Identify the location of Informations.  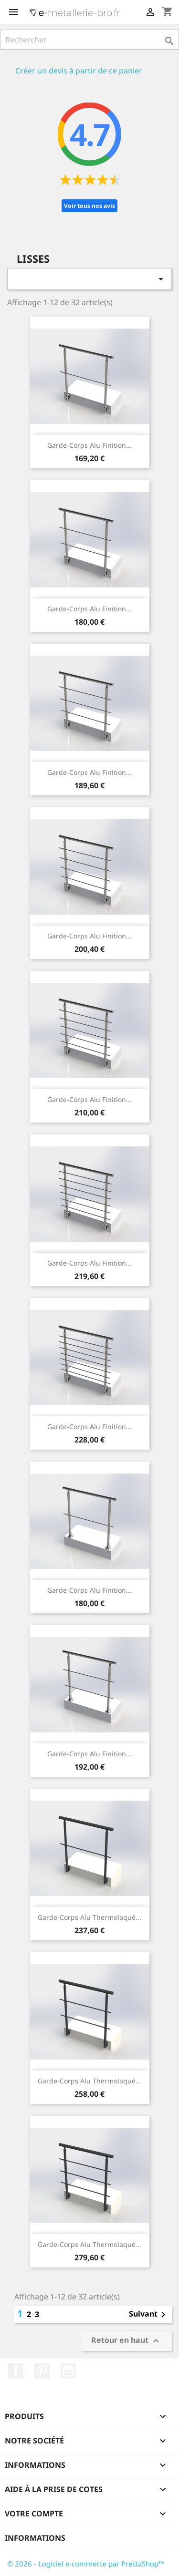
(35, 2538).